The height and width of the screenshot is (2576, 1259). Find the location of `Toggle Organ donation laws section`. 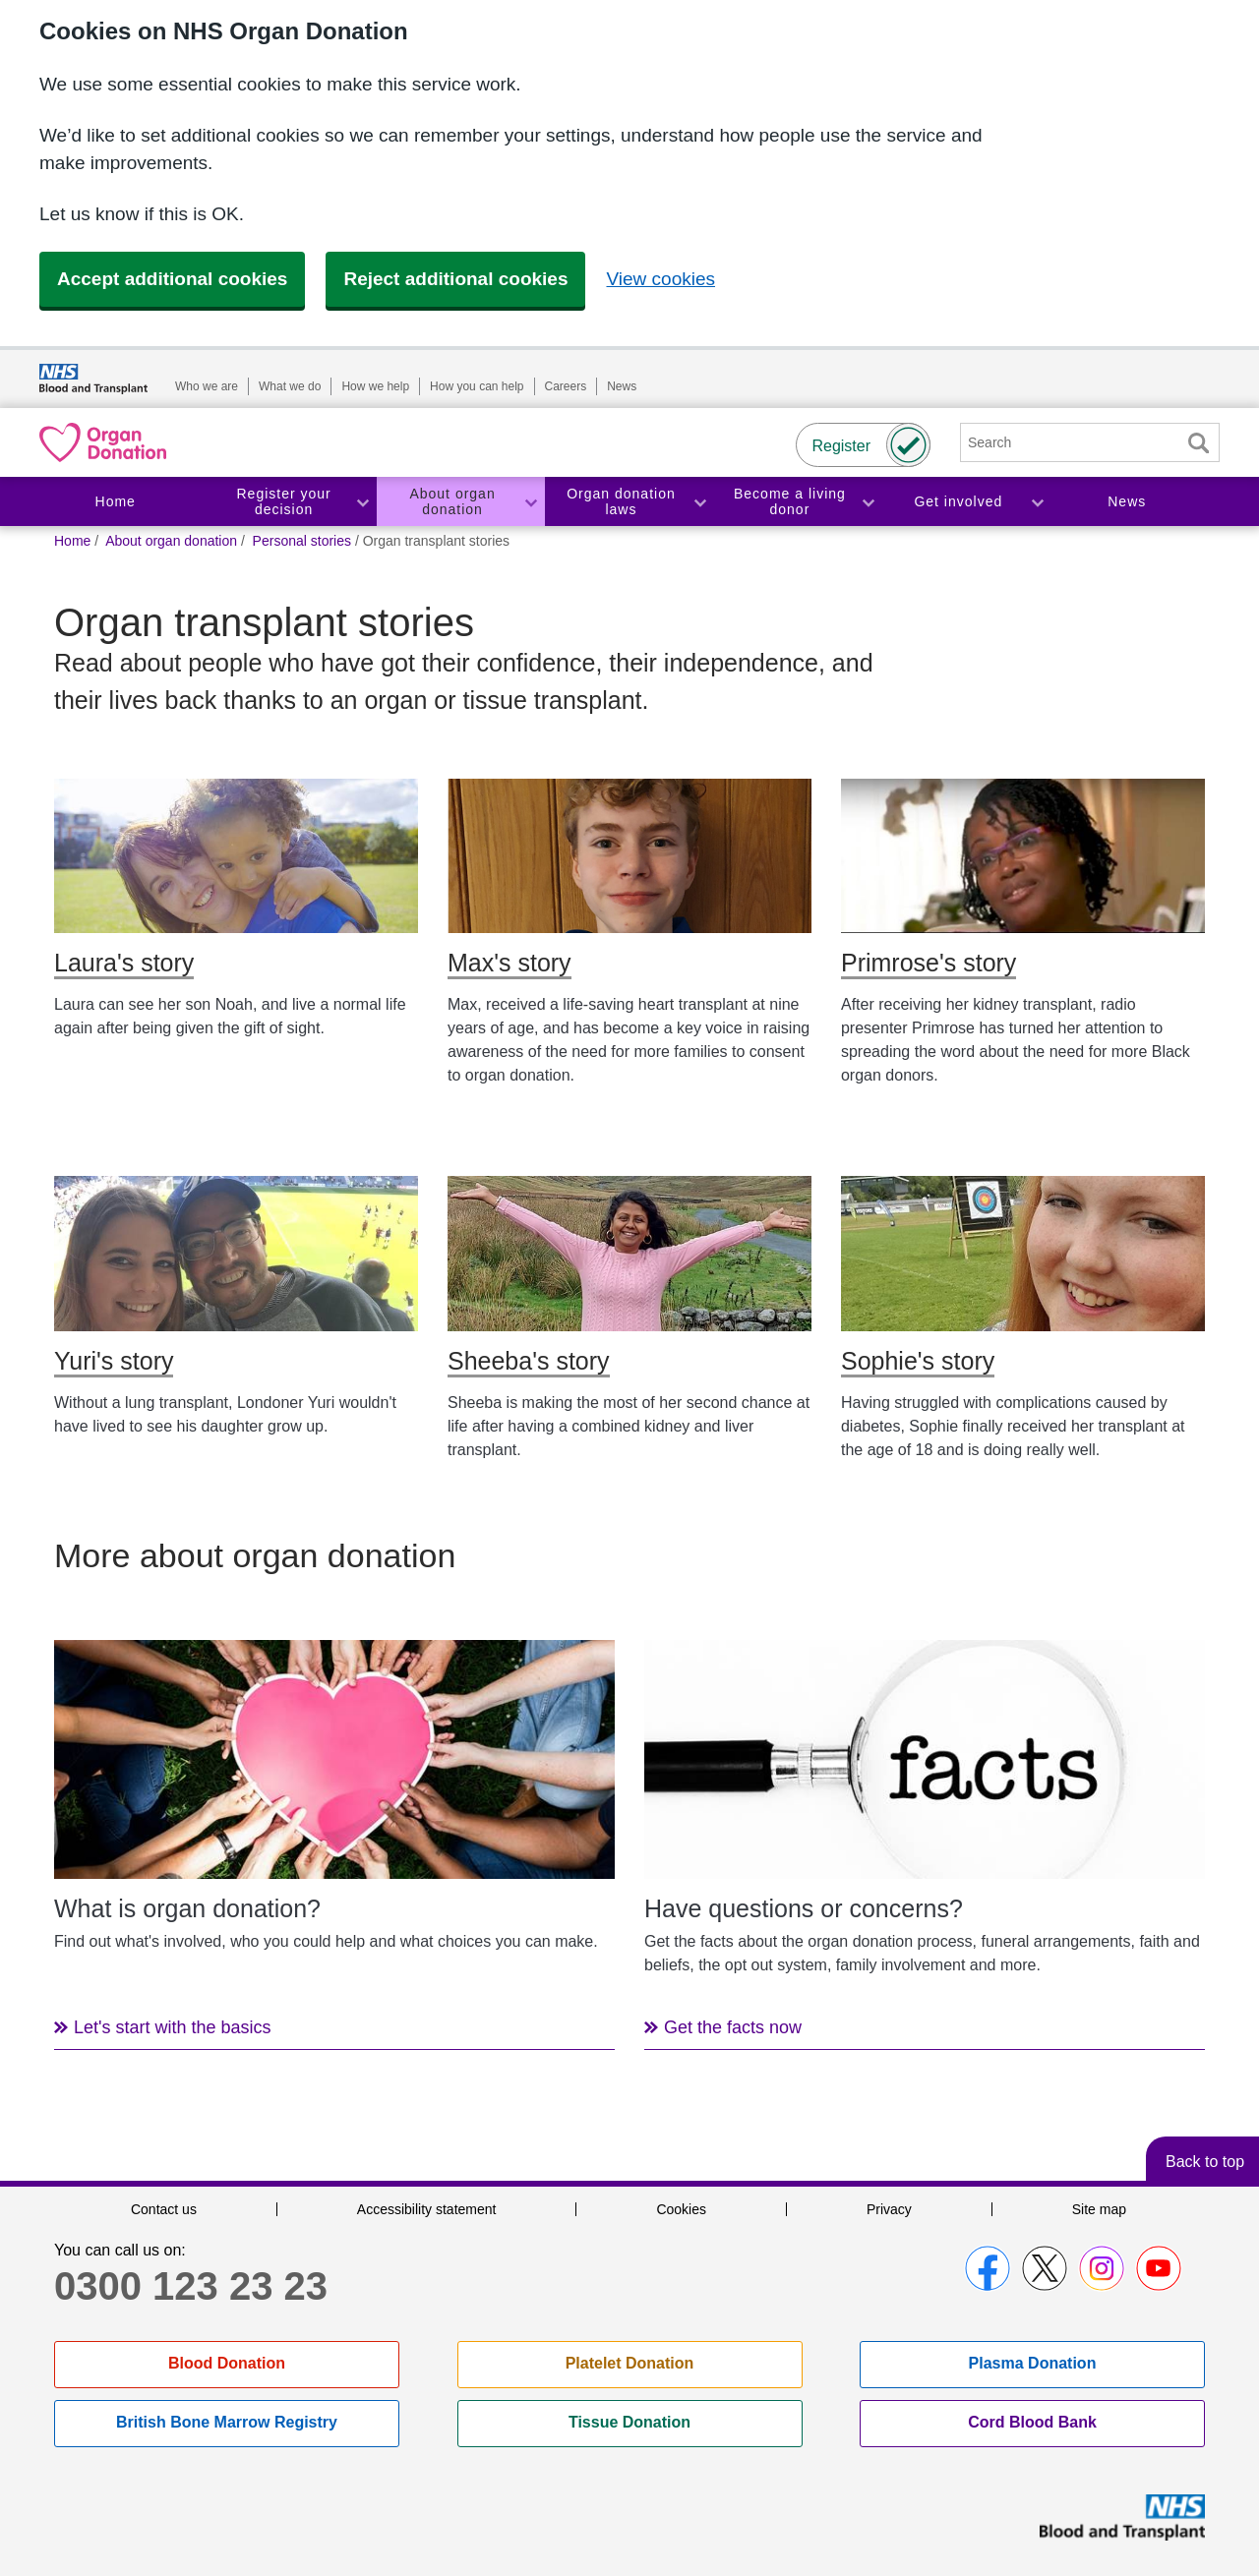

Toggle Organ donation laws section is located at coordinates (699, 502).